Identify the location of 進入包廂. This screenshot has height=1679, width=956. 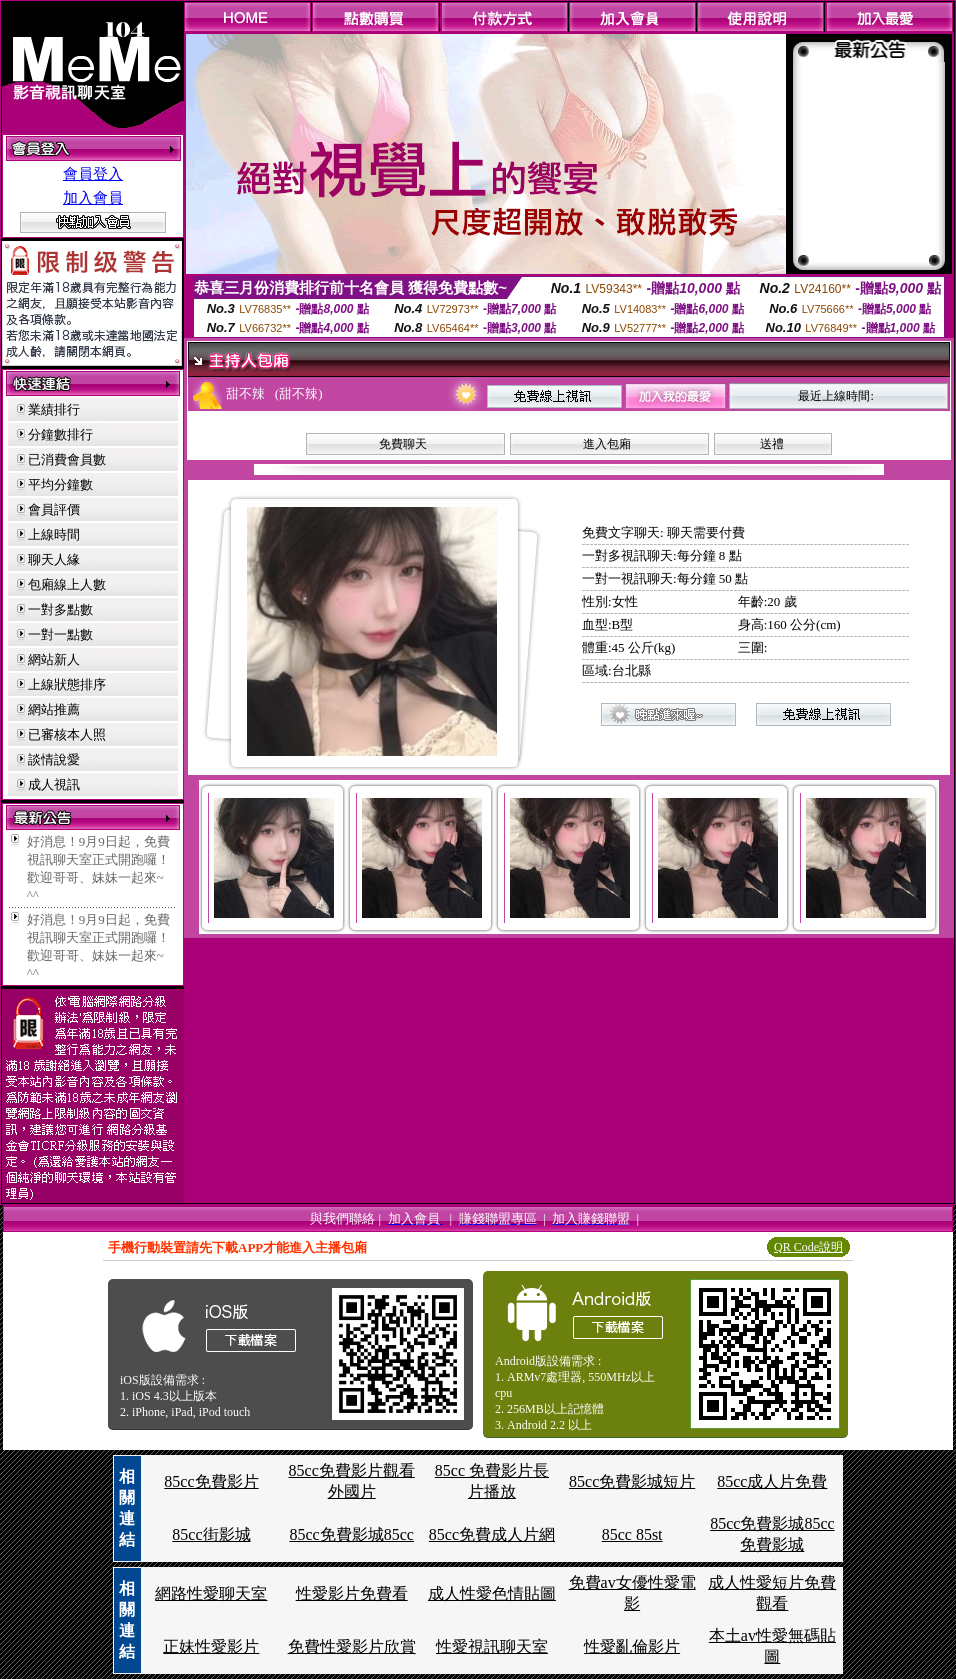
(607, 444).